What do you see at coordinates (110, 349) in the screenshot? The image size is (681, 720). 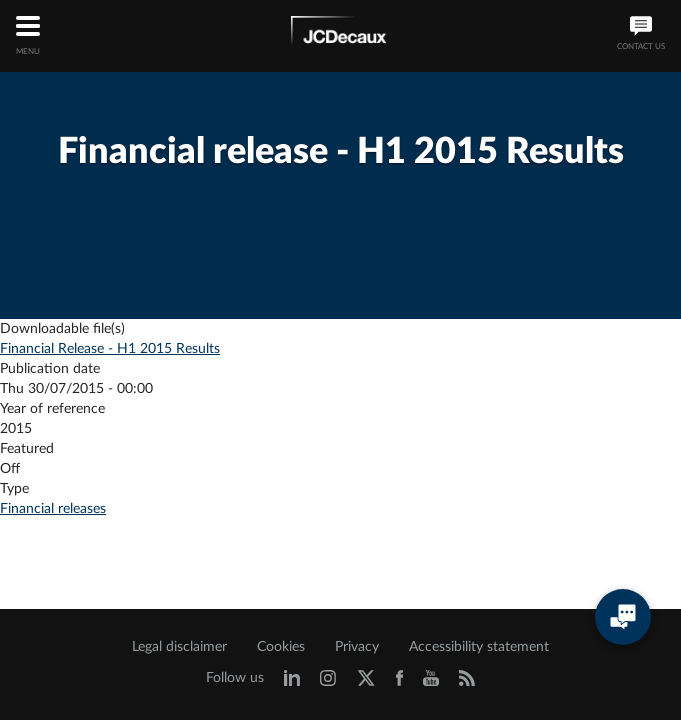 I see `Financial Release - H1 2015 Results` at bounding box center [110, 349].